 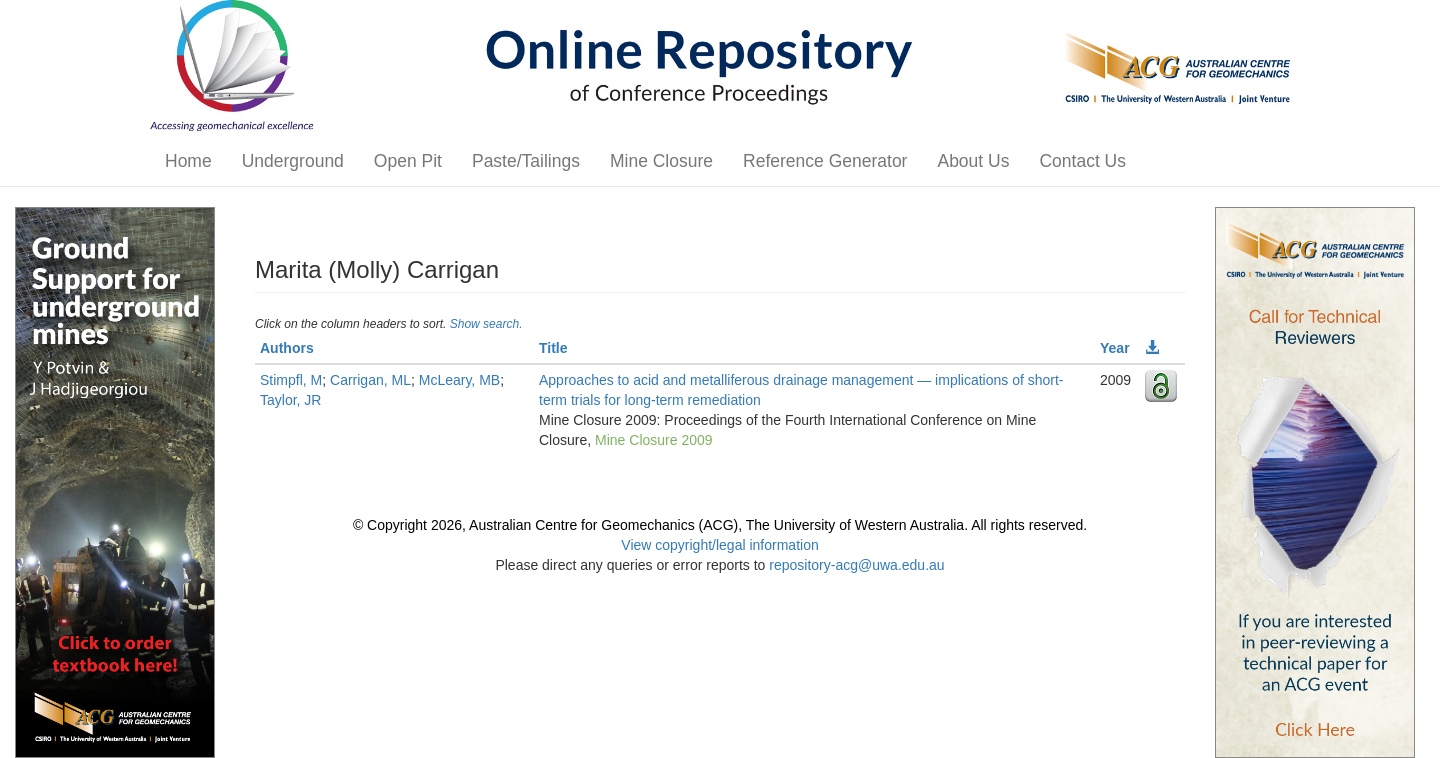 What do you see at coordinates (661, 161) in the screenshot?
I see `Mine Closure` at bounding box center [661, 161].